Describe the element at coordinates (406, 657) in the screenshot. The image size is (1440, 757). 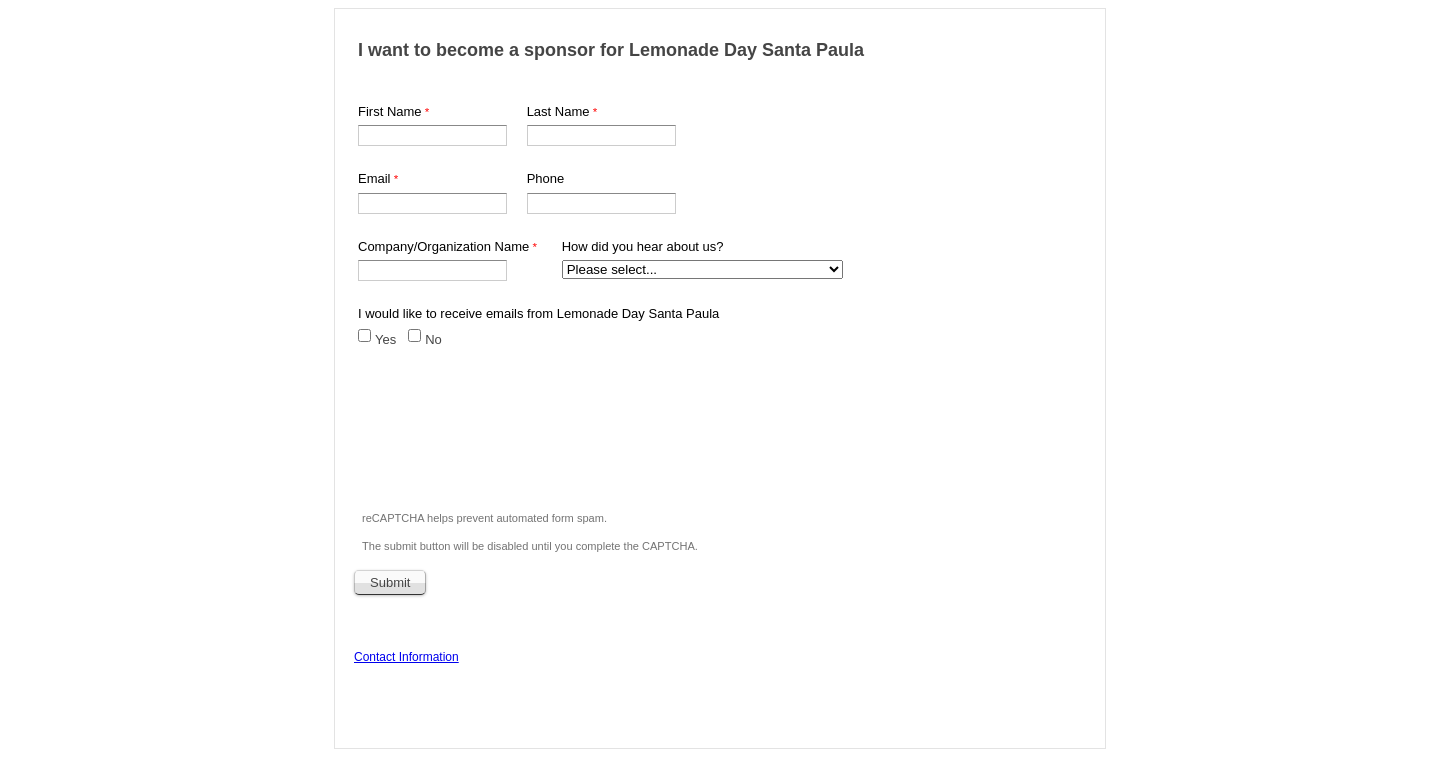
I see `Contact Information` at that location.